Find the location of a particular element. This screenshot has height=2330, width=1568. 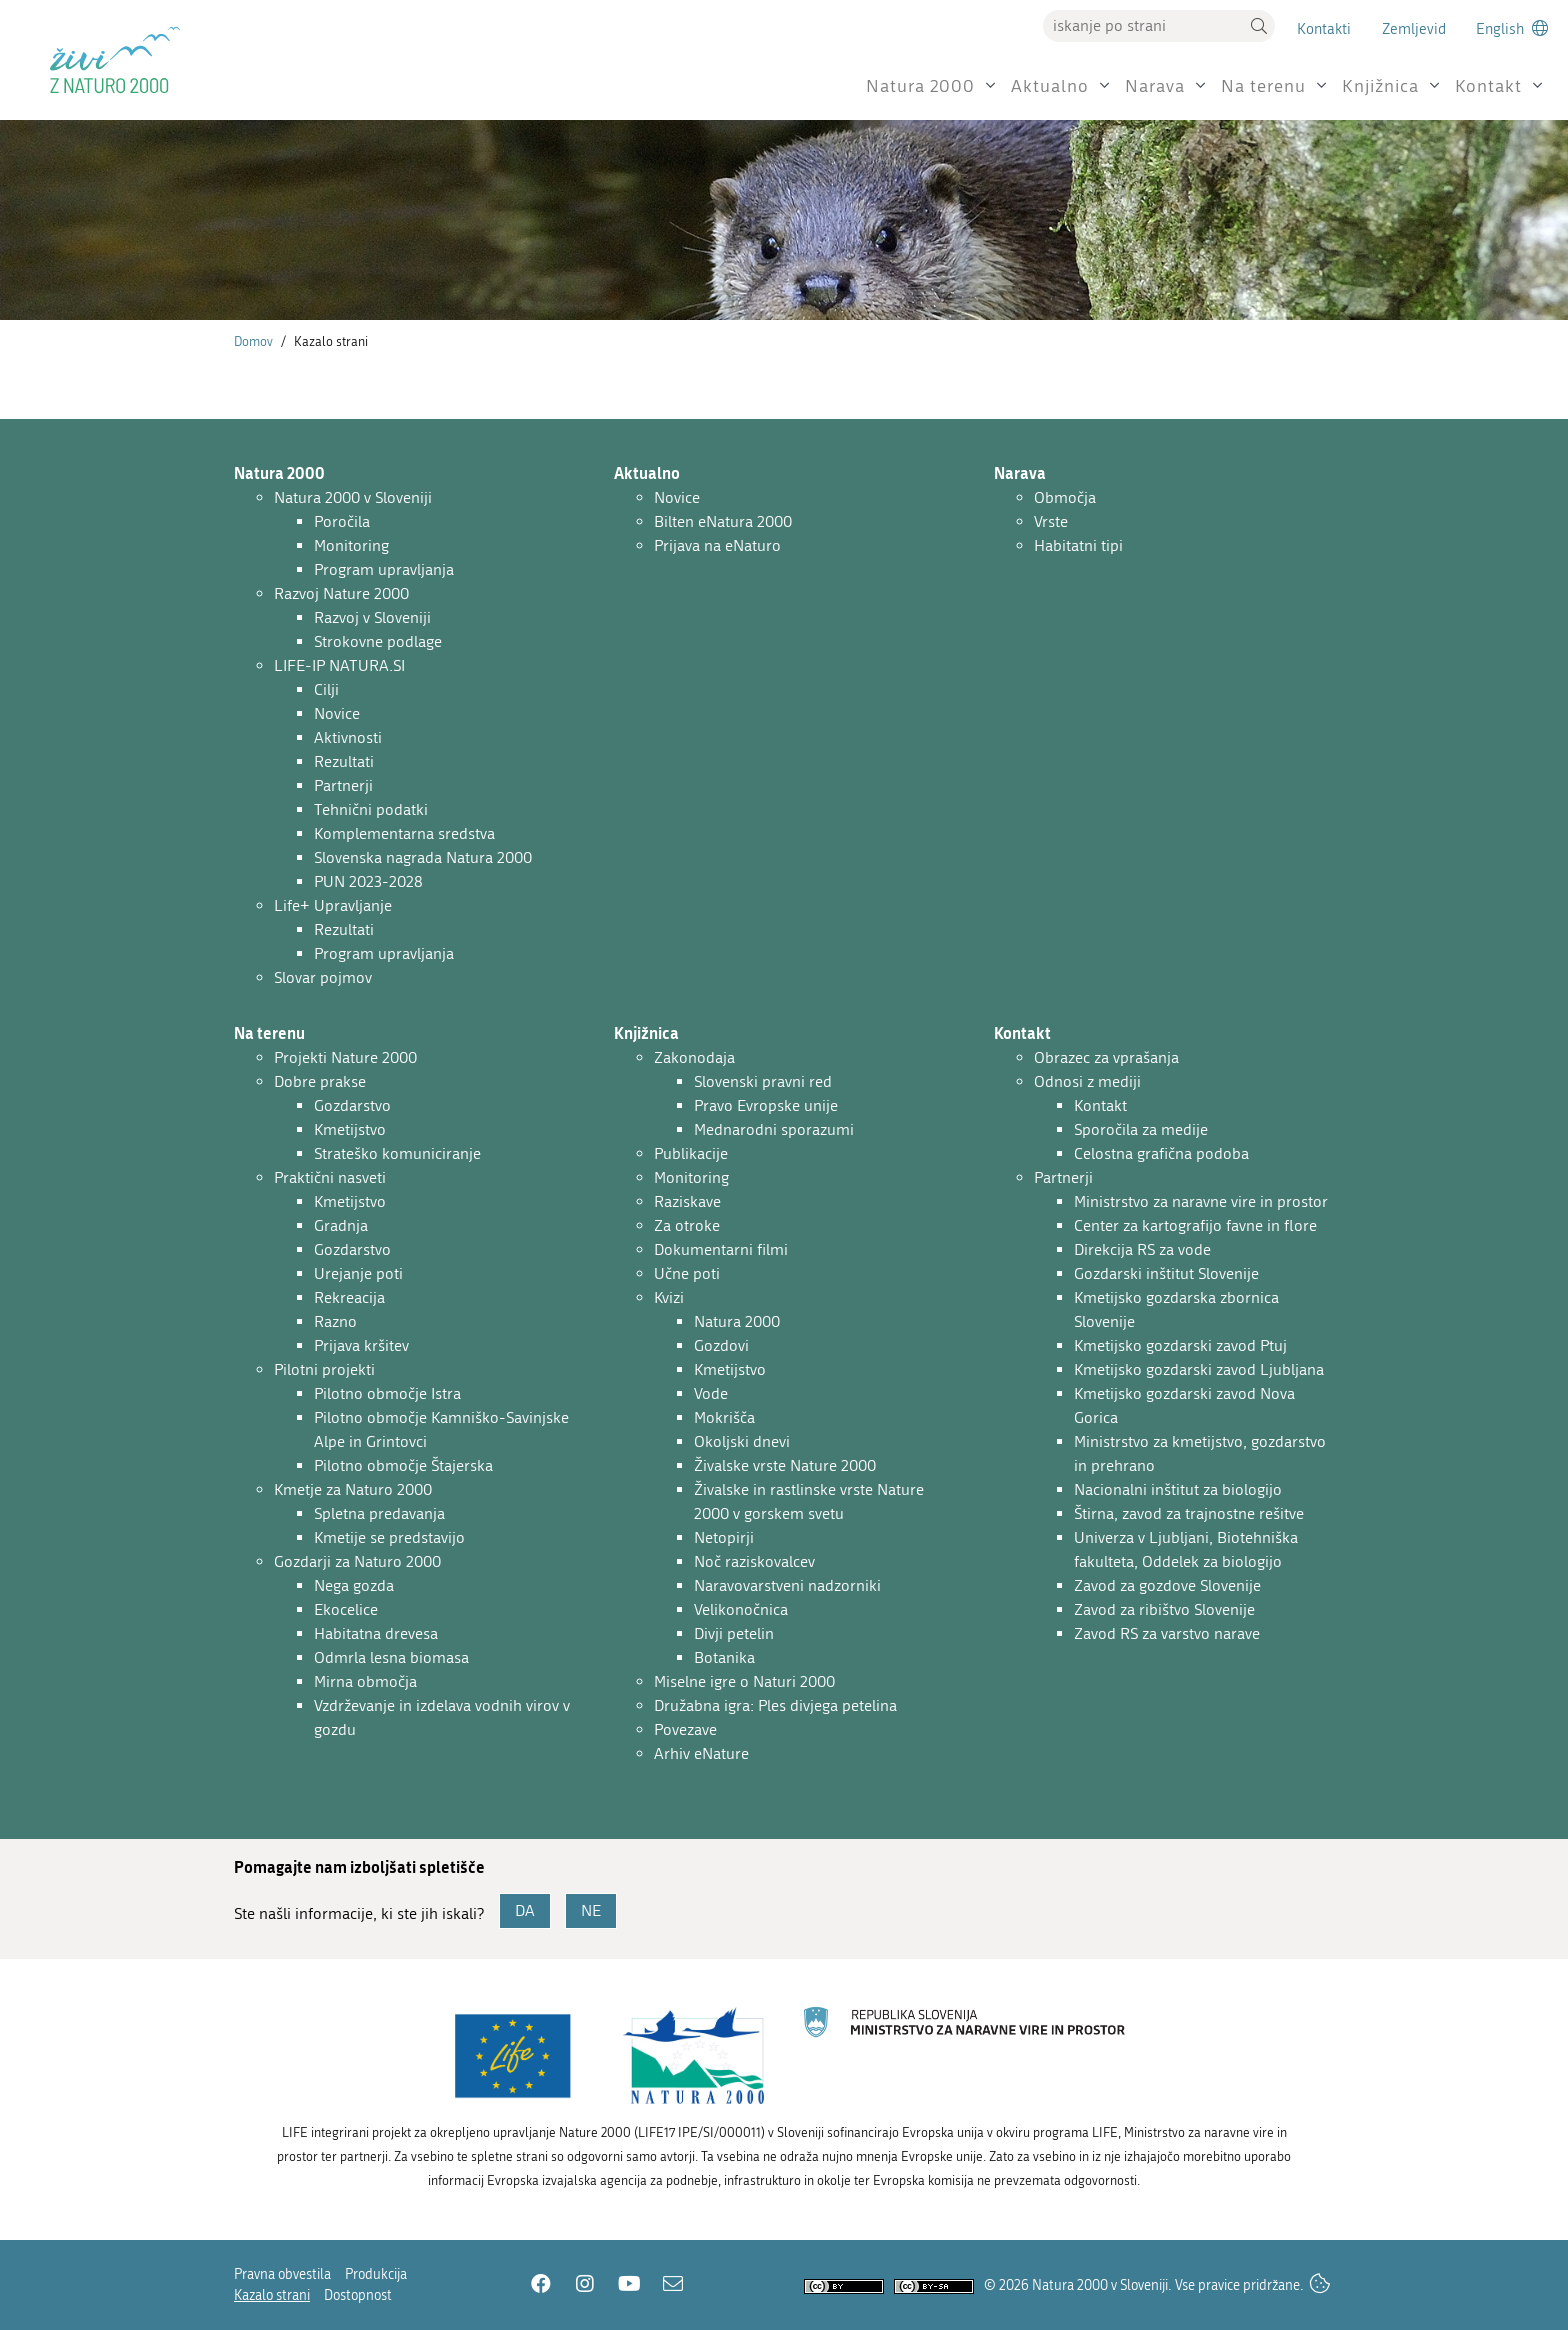

Na terenu is located at coordinates (1263, 86).